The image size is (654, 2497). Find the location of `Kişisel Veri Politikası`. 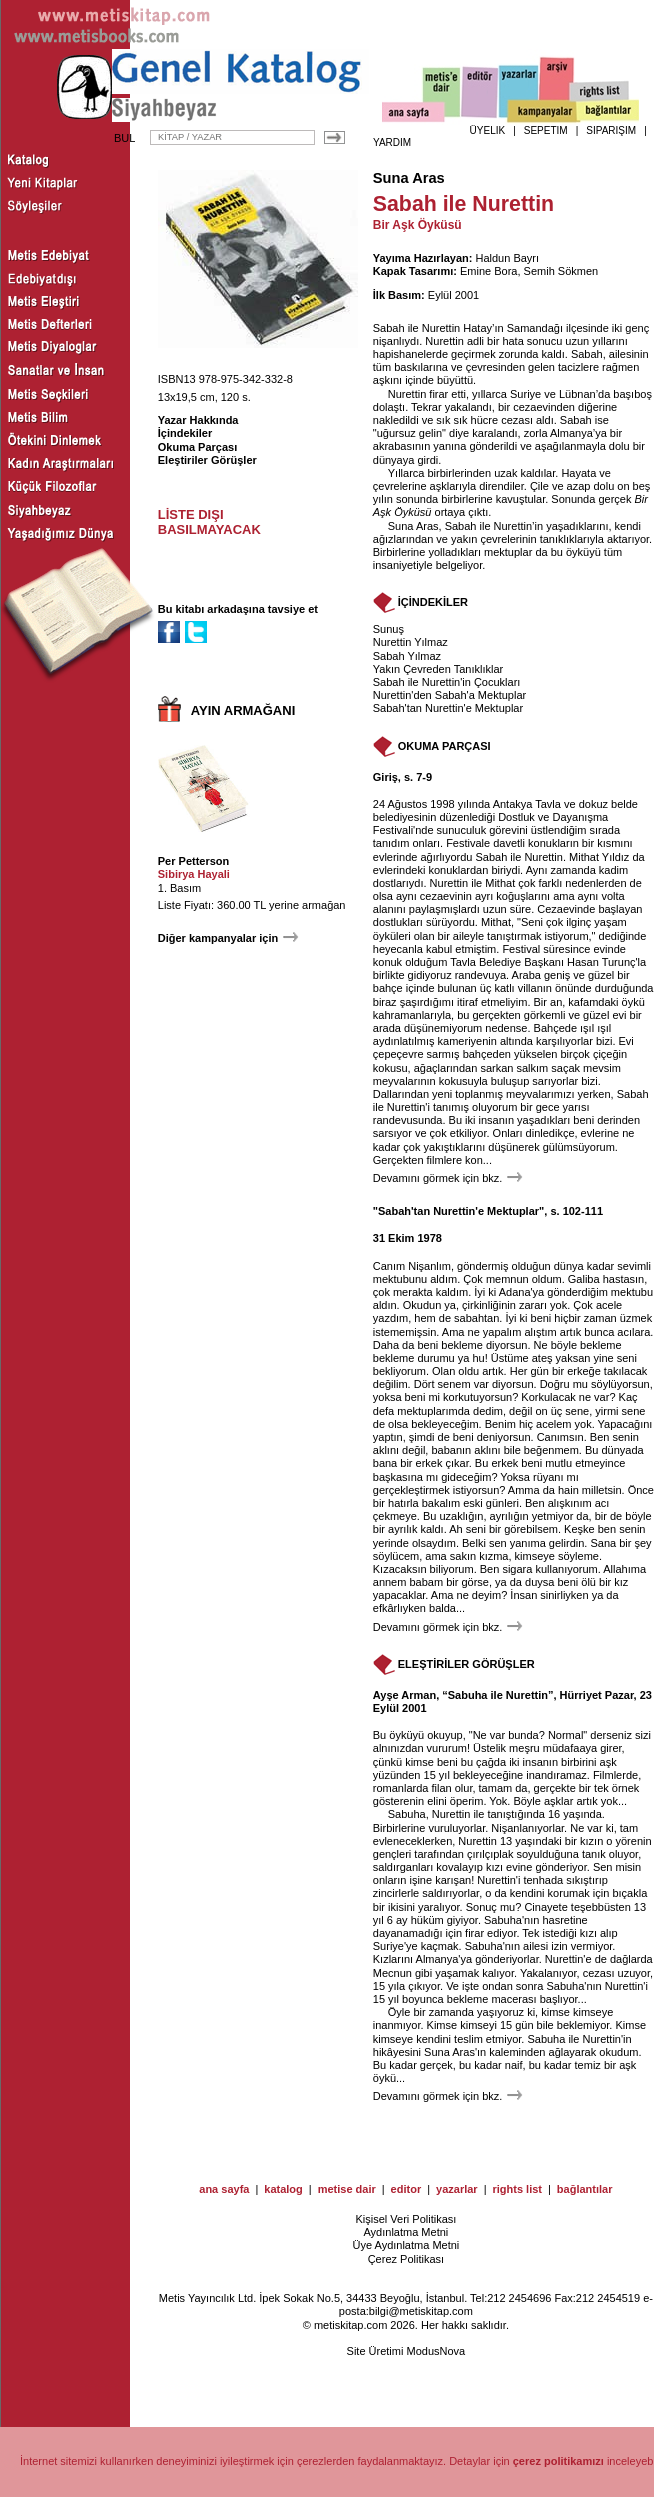

Kişisel Veri Politikası is located at coordinates (405, 2219).